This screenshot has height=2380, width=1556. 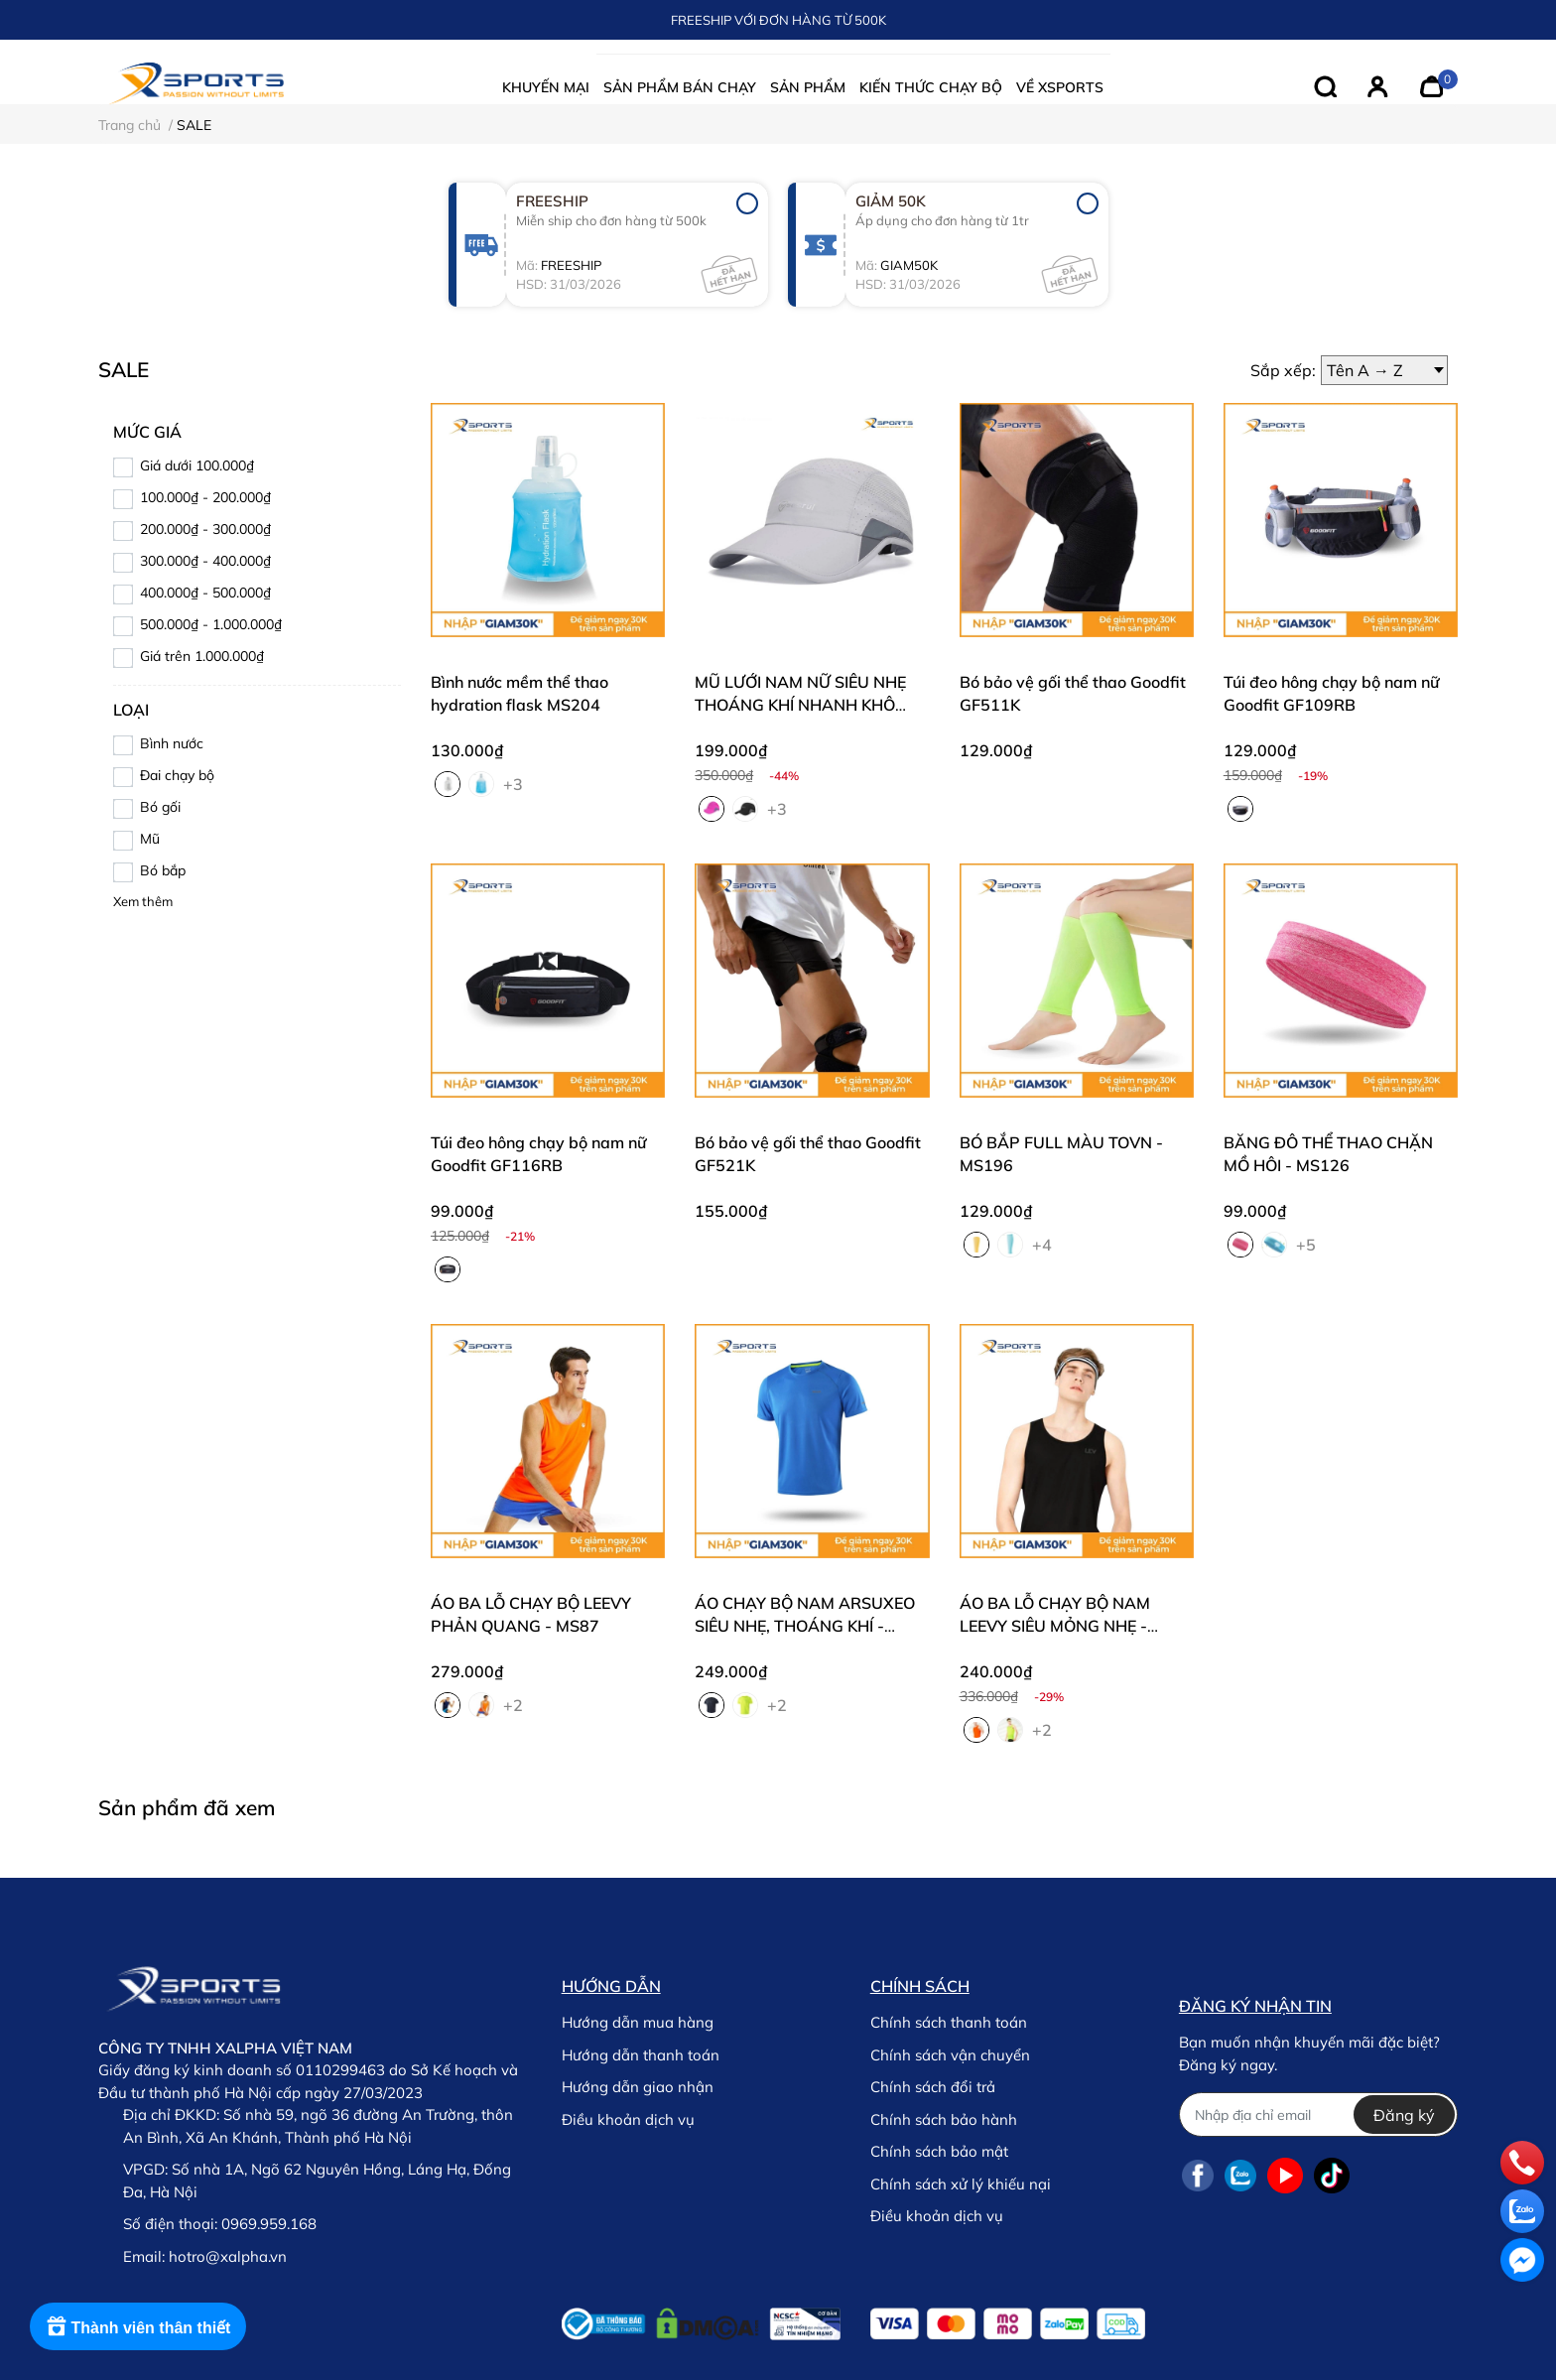 What do you see at coordinates (205, 529) in the screenshot?
I see `200.000₫ - 300.000₫` at bounding box center [205, 529].